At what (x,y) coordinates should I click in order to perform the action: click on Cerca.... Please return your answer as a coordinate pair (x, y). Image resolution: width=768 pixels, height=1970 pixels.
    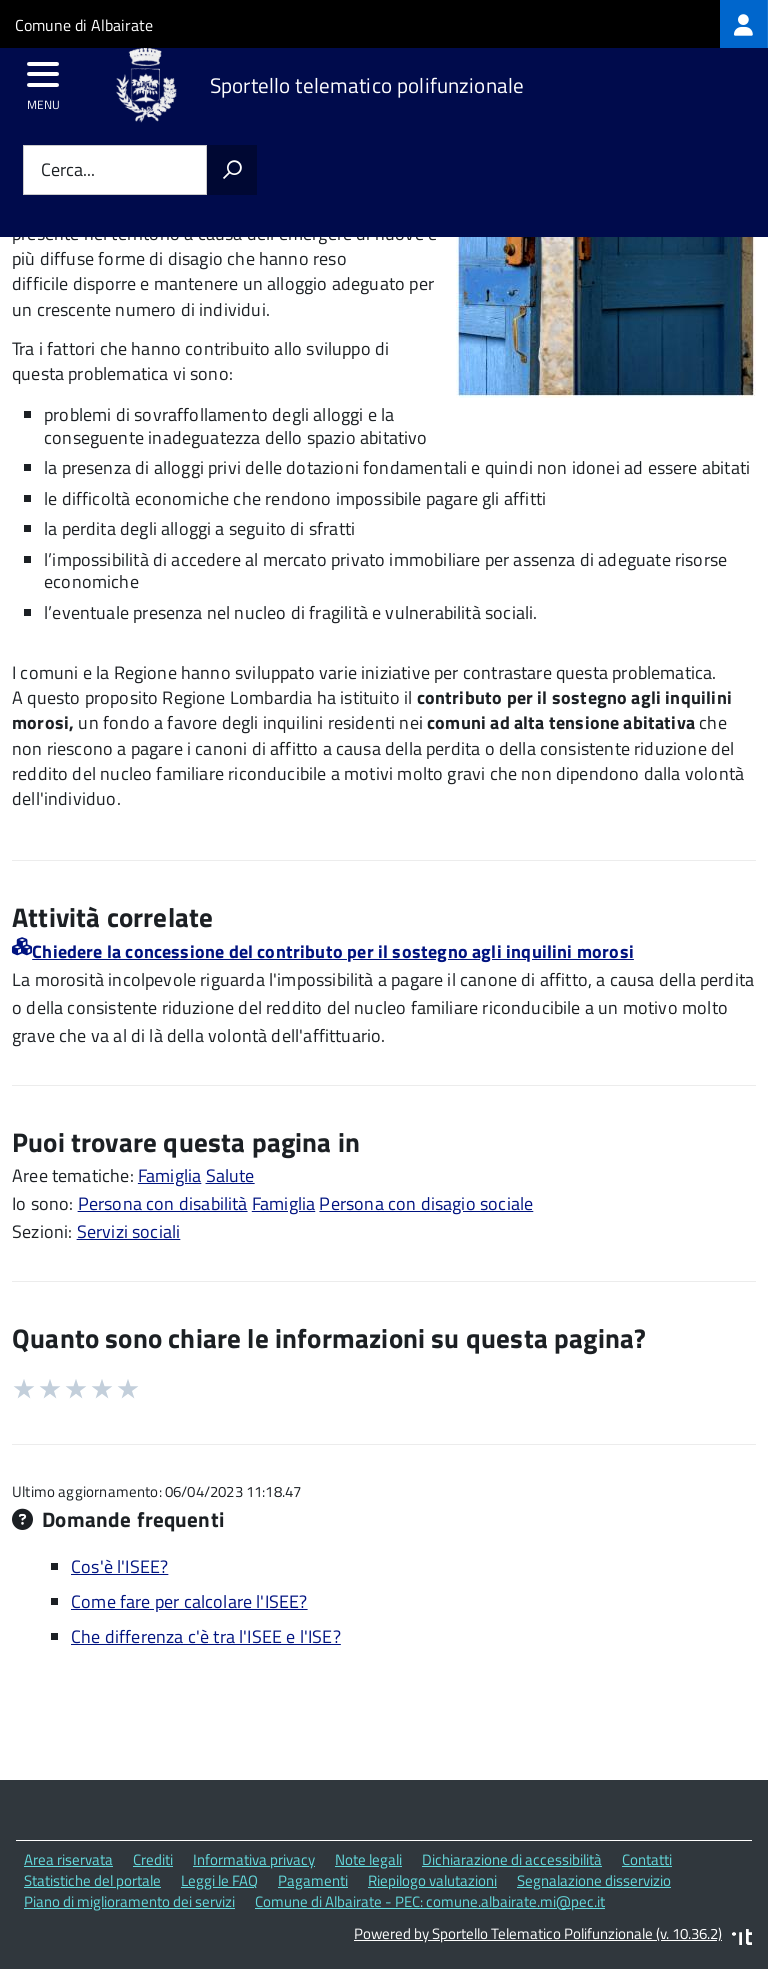
    Looking at the image, I should click on (68, 170).